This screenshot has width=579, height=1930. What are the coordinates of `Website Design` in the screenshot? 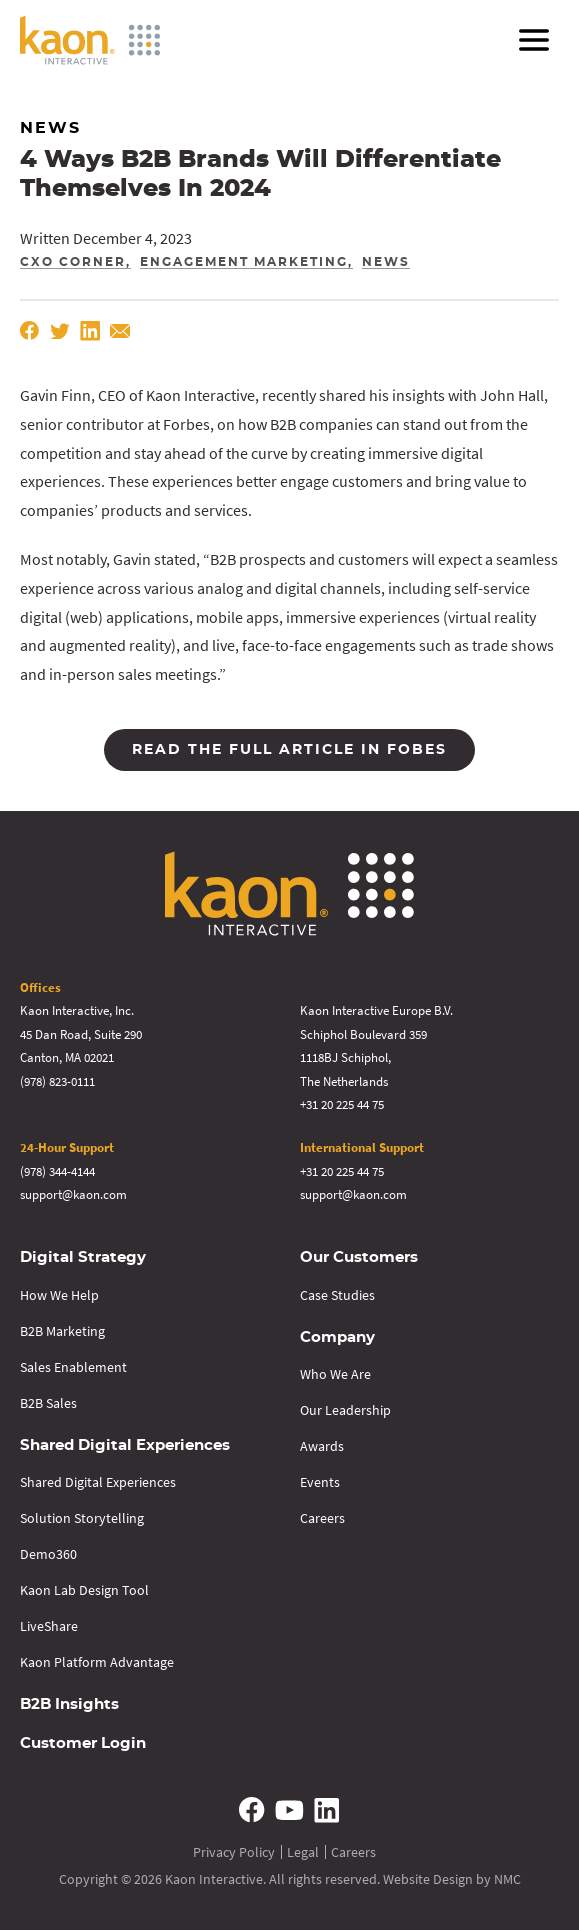 It's located at (428, 1879).